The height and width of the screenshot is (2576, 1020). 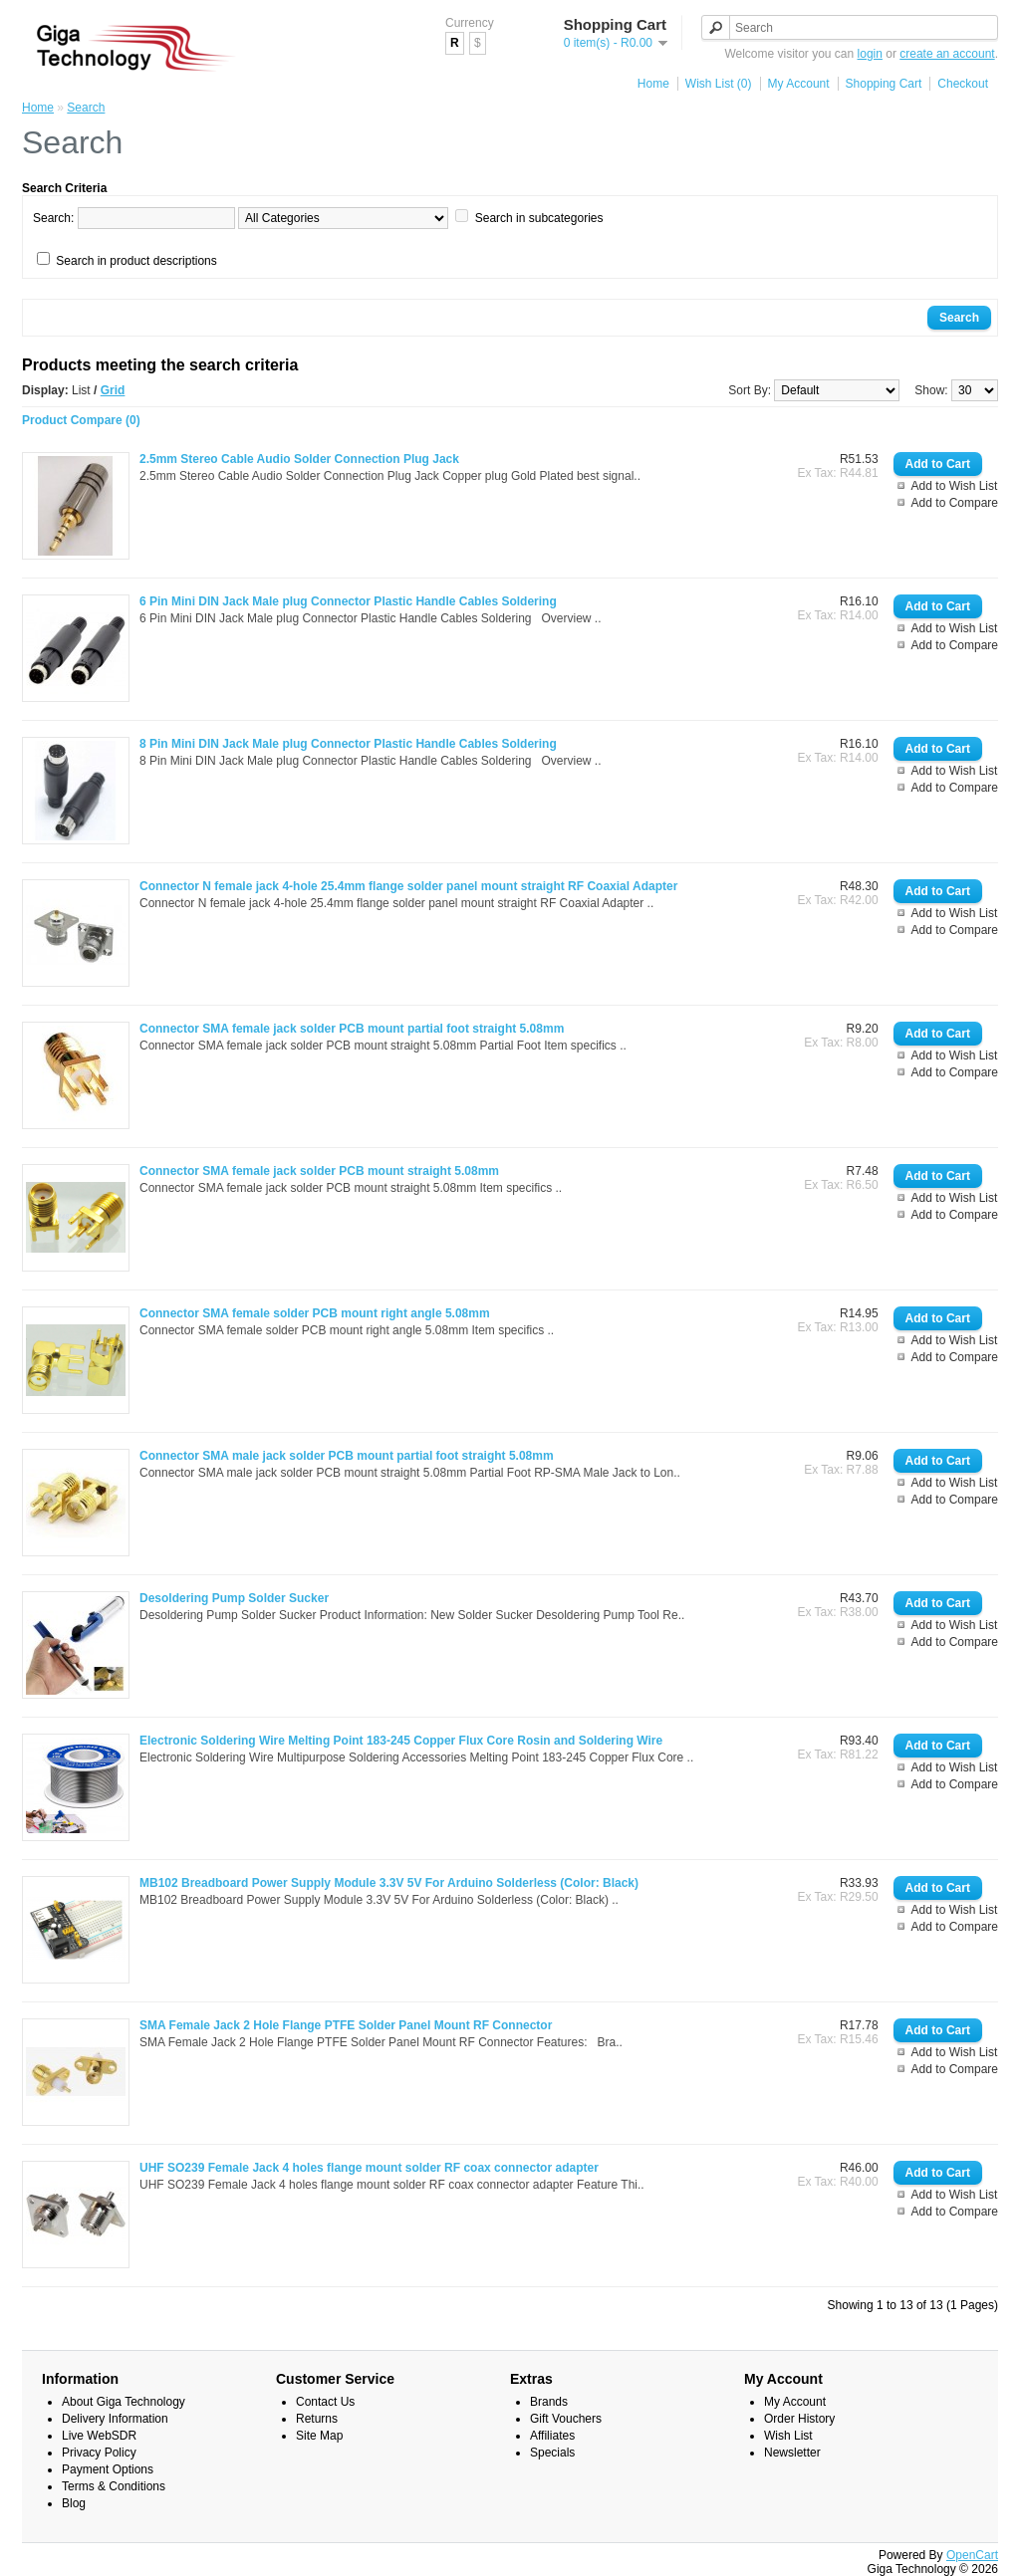 What do you see at coordinates (539, 218) in the screenshot?
I see `Search in subcategories` at bounding box center [539, 218].